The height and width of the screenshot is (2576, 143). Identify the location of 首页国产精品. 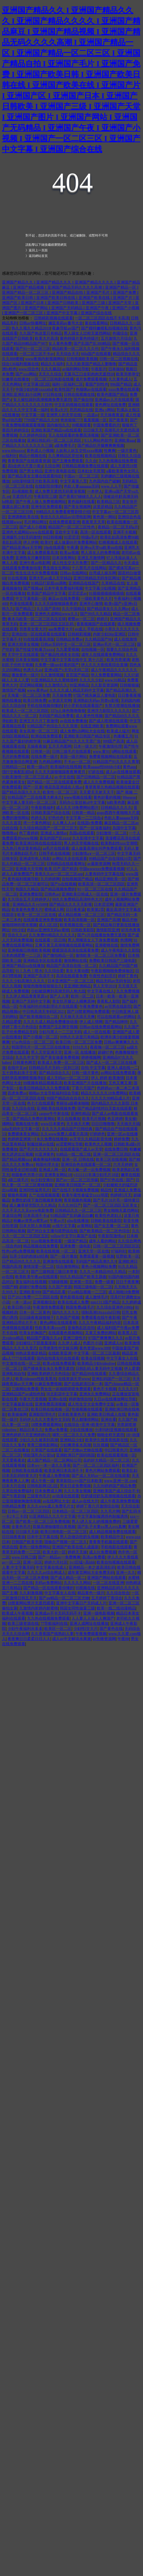
(77, 675).